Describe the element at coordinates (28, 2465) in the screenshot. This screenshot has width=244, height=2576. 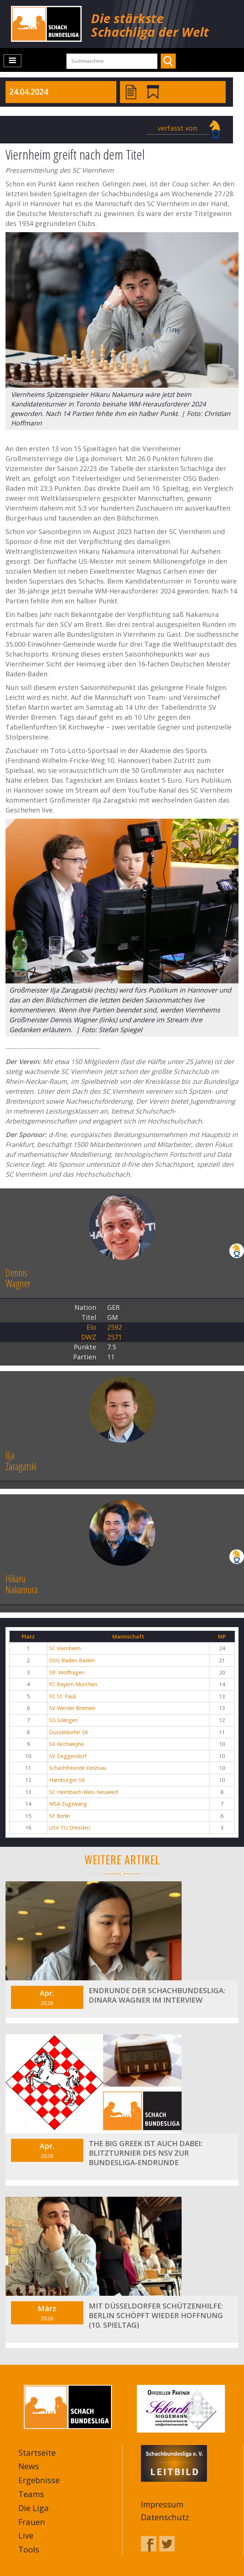
I see `News` at that location.